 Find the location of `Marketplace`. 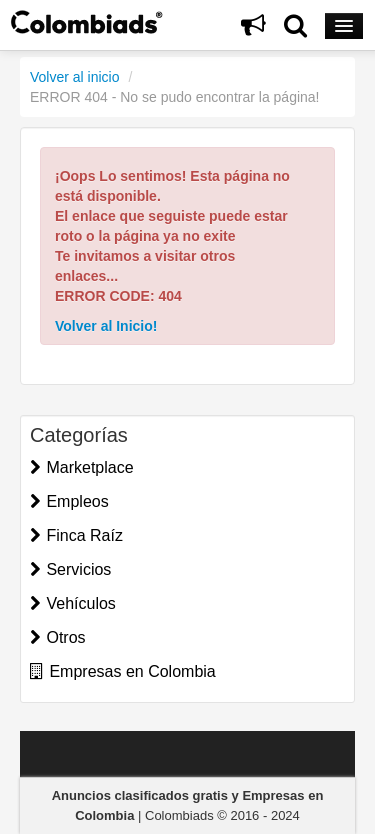

Marketplace is located at coordinates (82, 467).